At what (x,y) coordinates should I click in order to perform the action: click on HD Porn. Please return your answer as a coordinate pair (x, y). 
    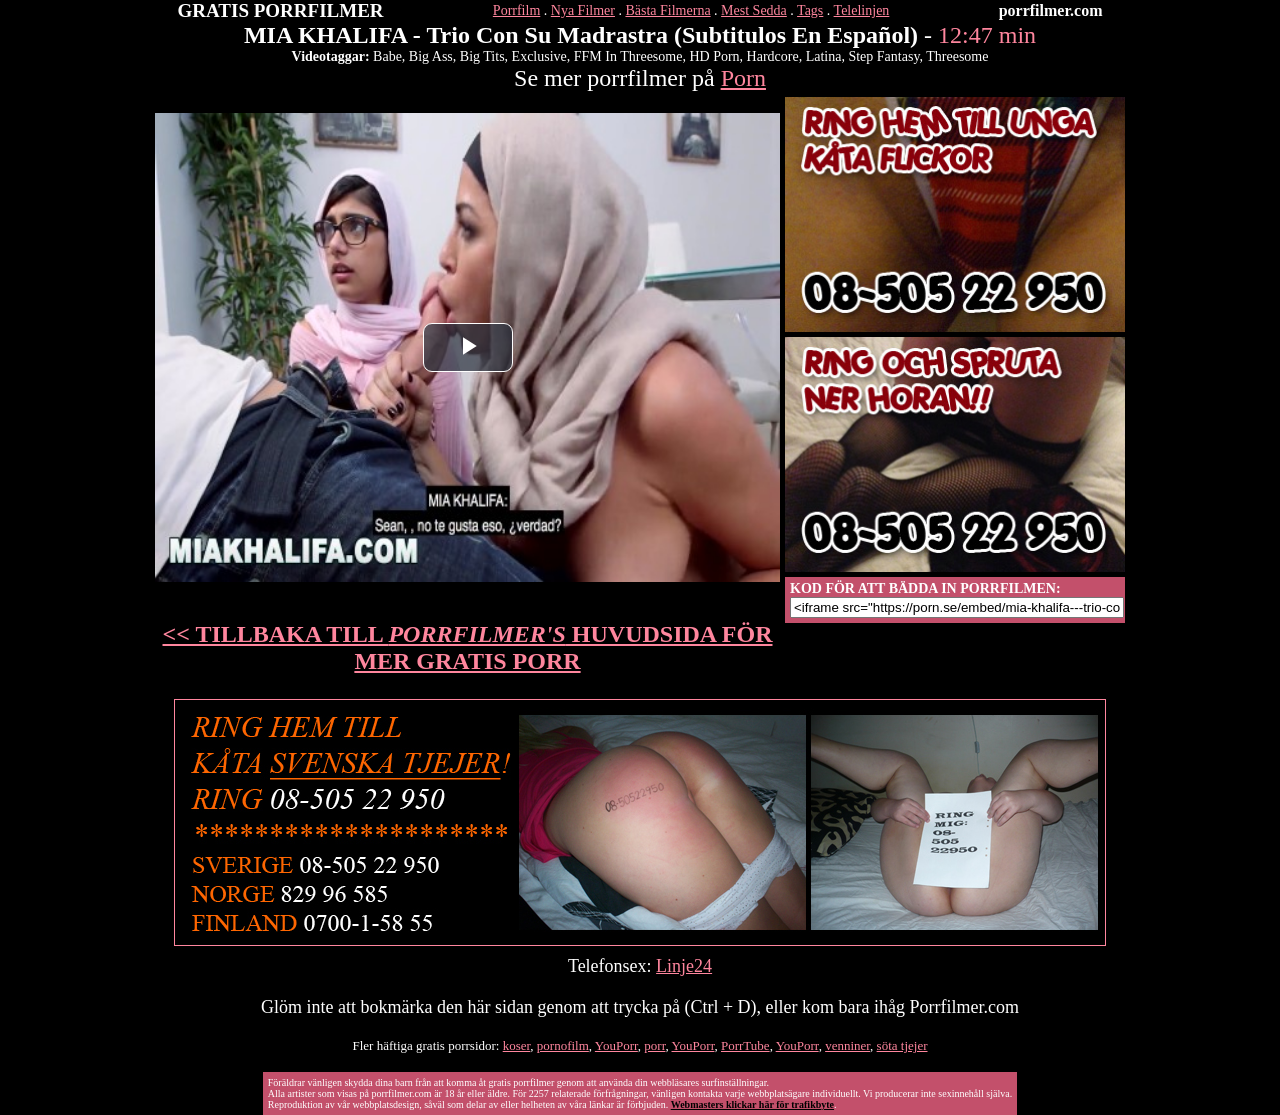
    Looking at the image, I should click on (714, 56).